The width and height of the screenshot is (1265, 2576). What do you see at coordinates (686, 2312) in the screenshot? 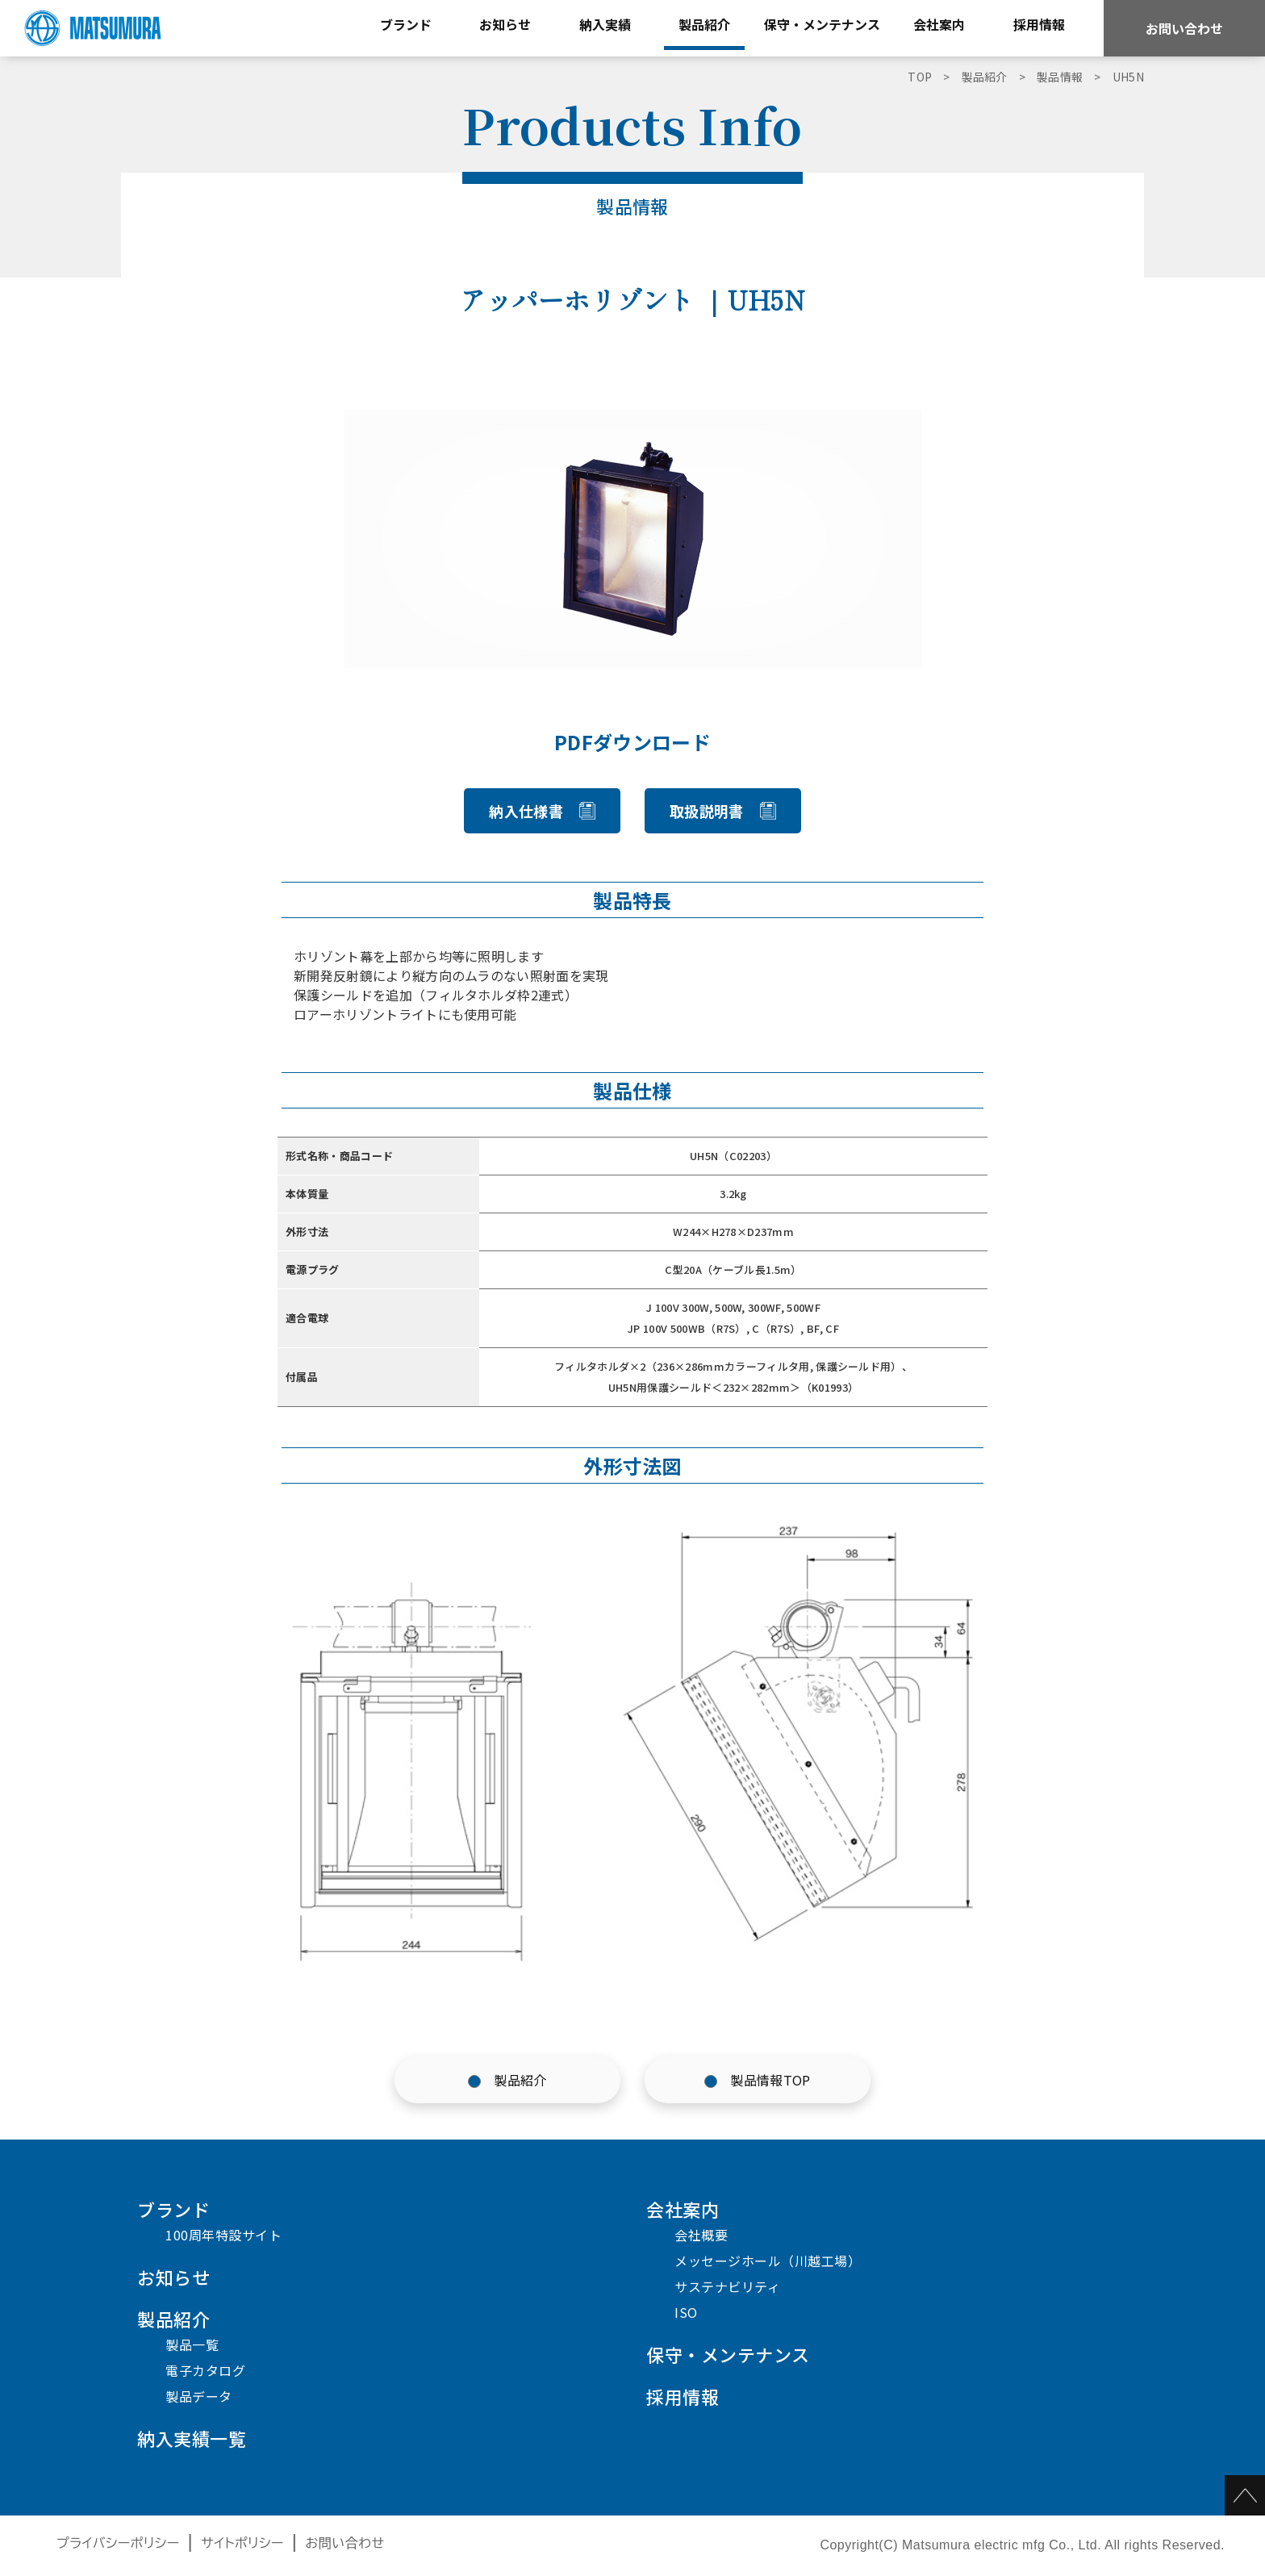
I see `ISO` at bounding box center [686, 2312].